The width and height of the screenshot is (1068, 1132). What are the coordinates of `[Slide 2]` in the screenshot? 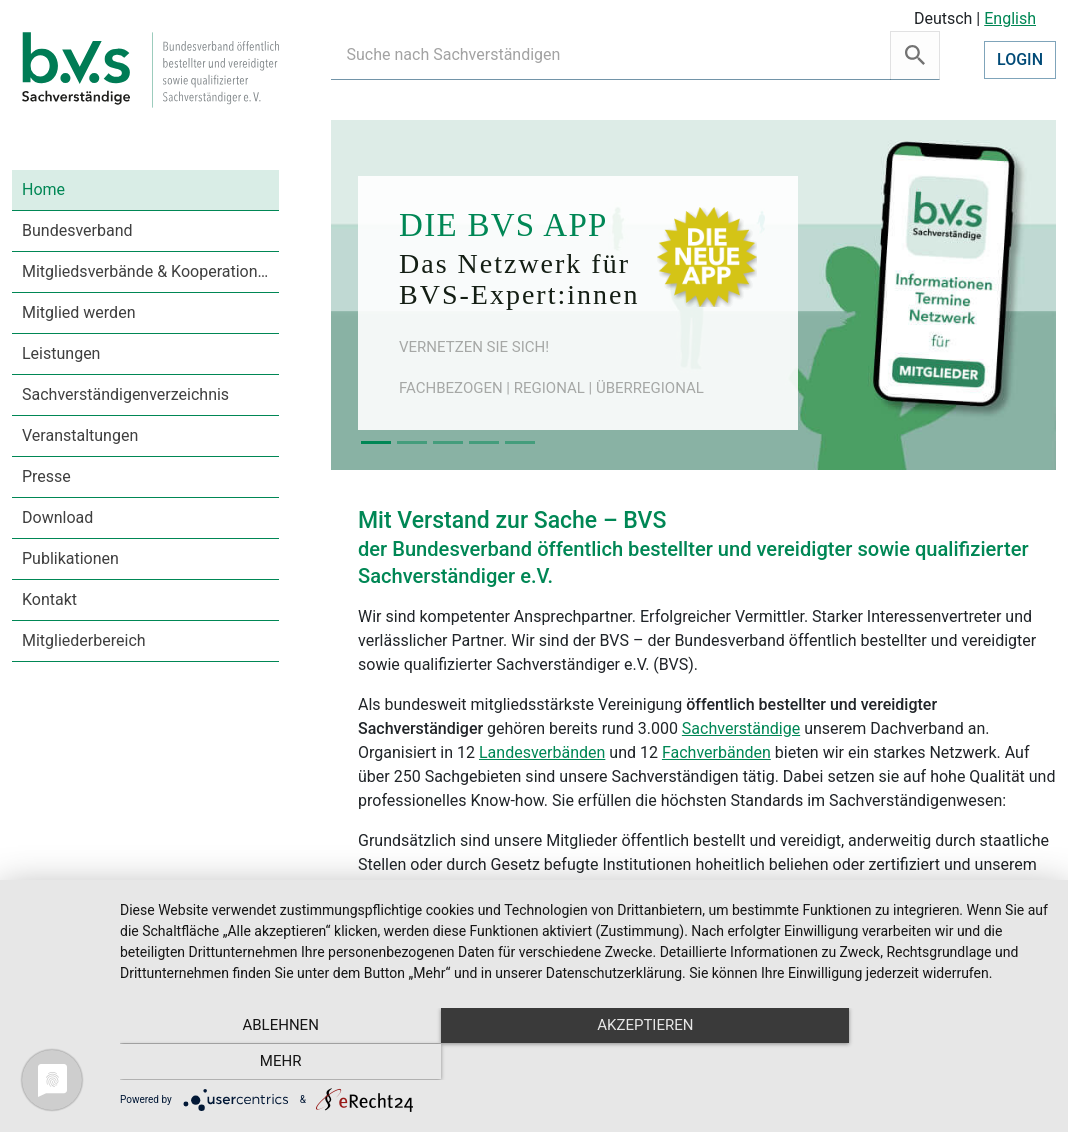 It's located at (412, 442).